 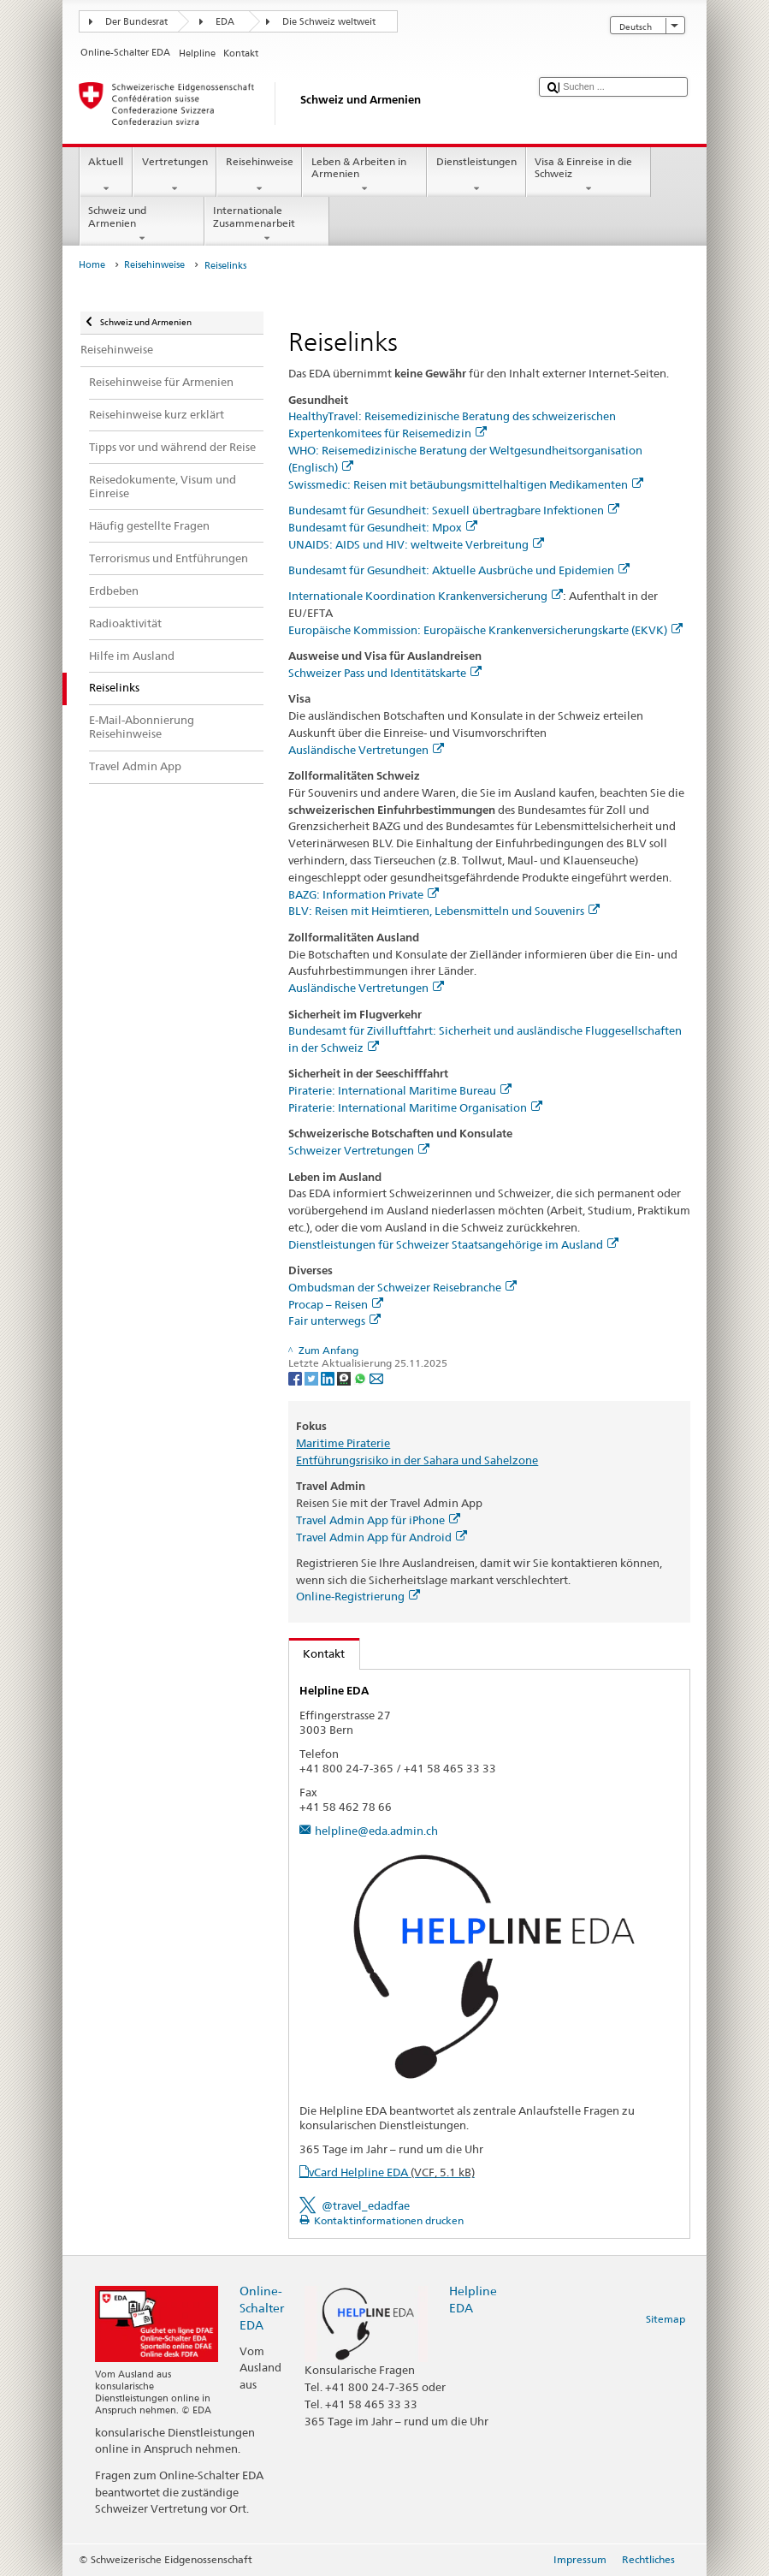 What do you see at coordinates (425, 595) in the screenshot?
I see `Internationale Koordination Krankenversicherung` at bounding box center [425, 595].